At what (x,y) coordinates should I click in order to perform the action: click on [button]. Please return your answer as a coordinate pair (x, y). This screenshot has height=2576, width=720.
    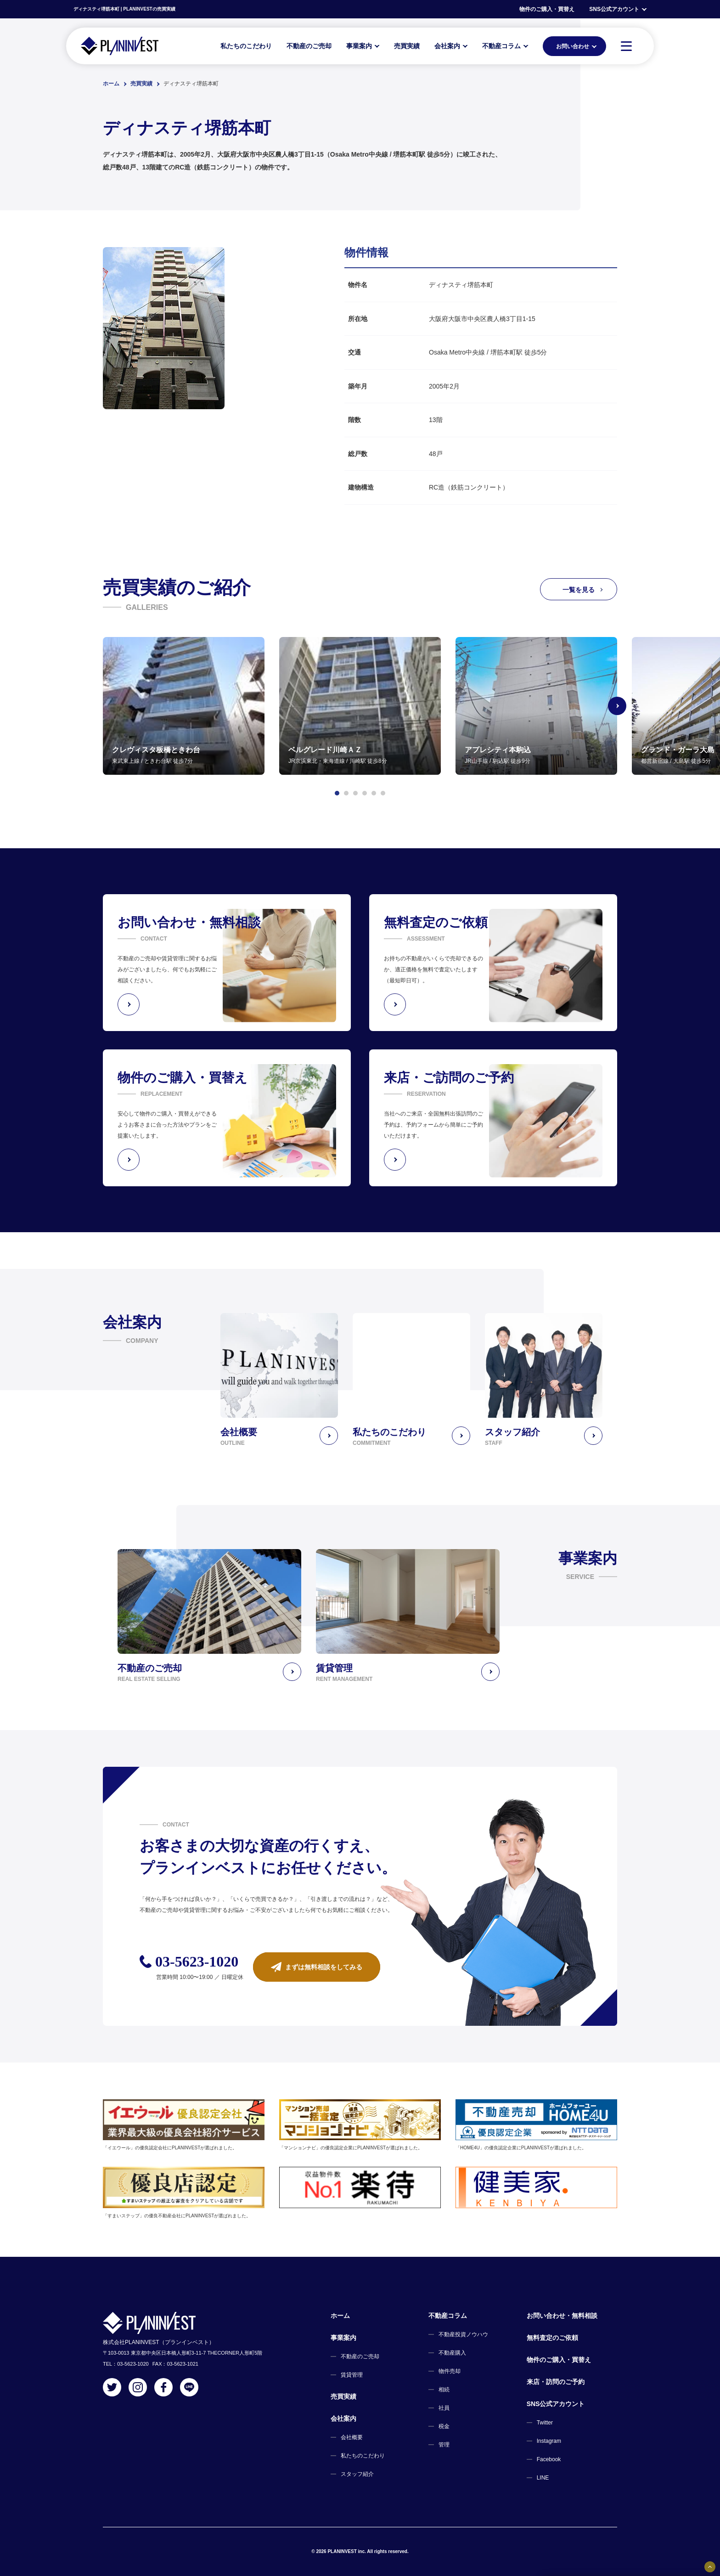
    Looking at the image, I should click on (337, 793).